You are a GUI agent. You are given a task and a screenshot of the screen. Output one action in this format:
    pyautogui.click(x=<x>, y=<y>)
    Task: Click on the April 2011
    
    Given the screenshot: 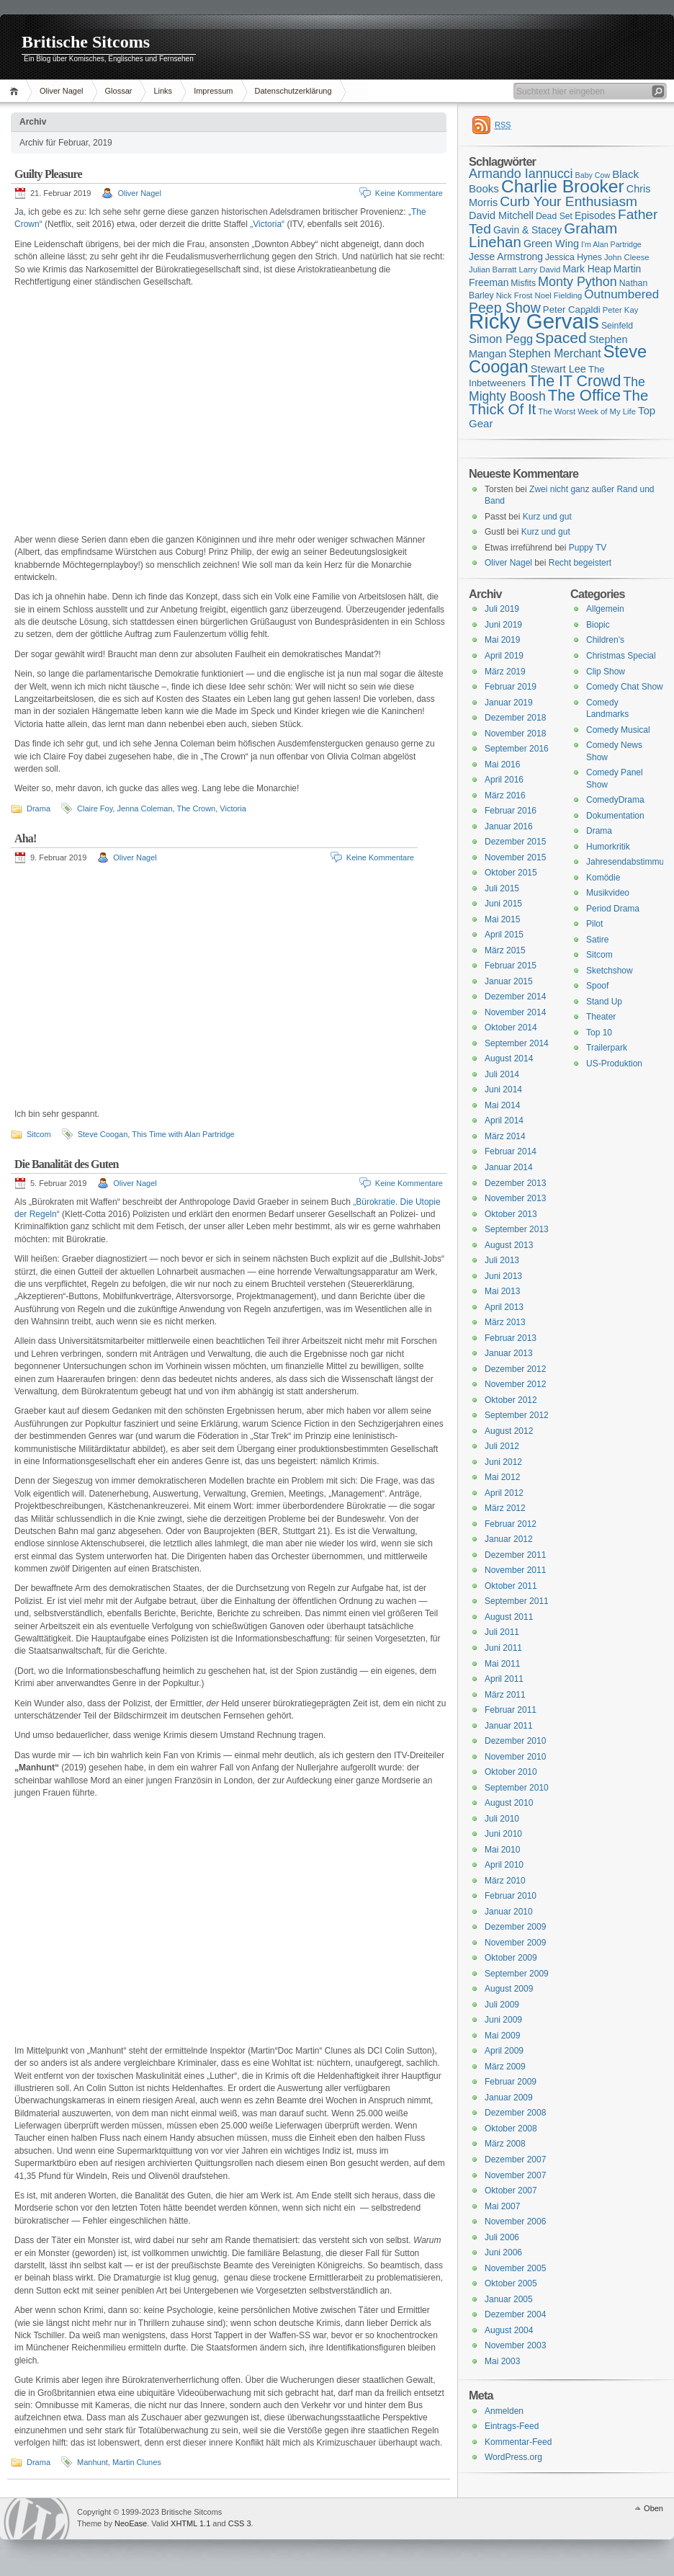 What is the action you would take?
    pyautogui.click(x=504, y=1679)
    